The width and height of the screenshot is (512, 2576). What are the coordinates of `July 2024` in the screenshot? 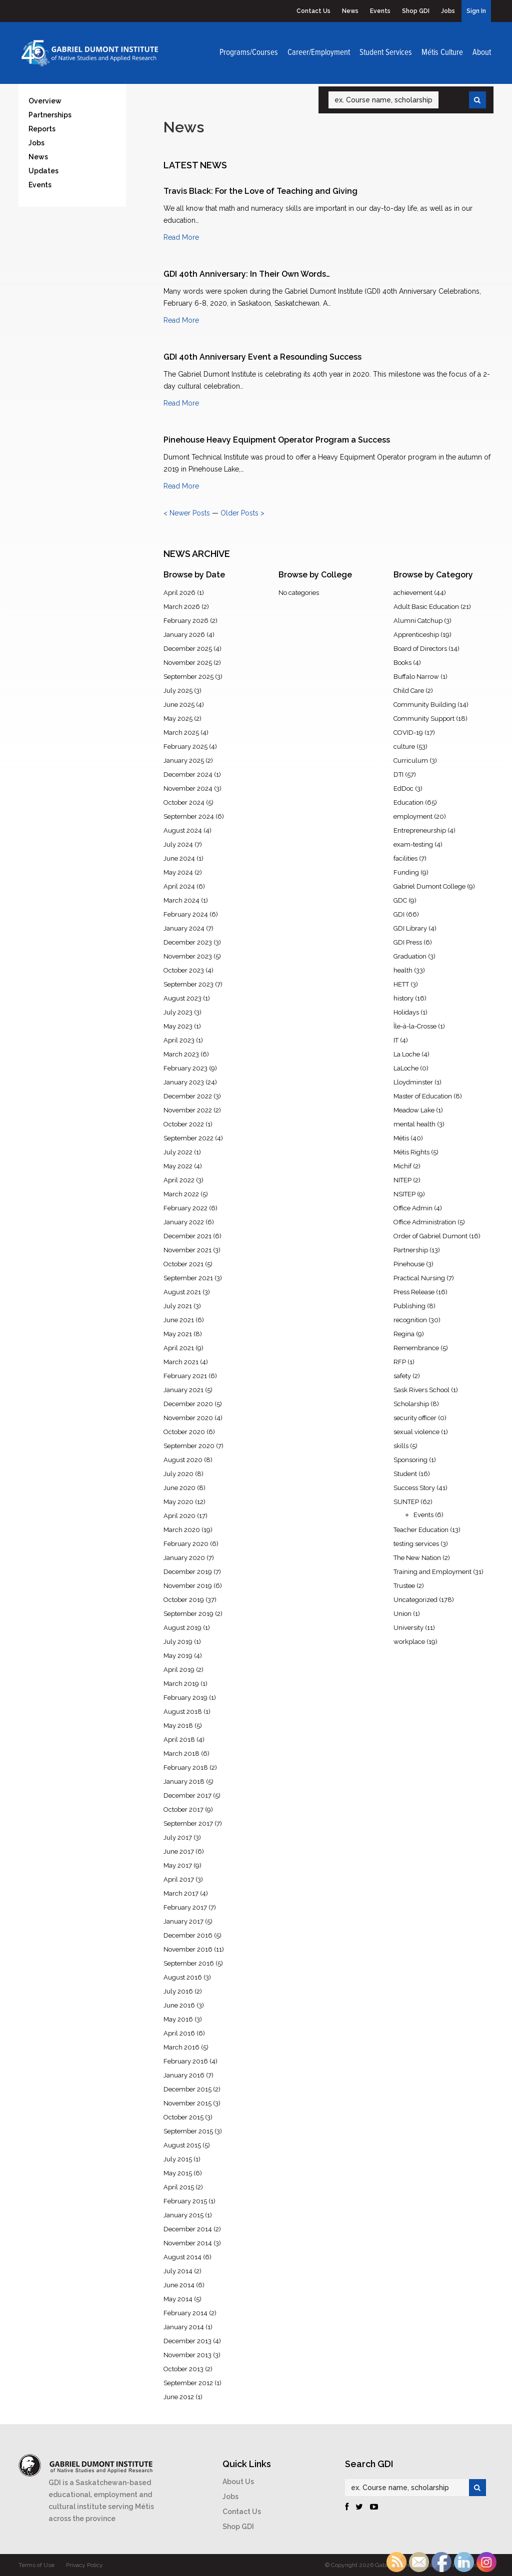 It's located at (178, 844).